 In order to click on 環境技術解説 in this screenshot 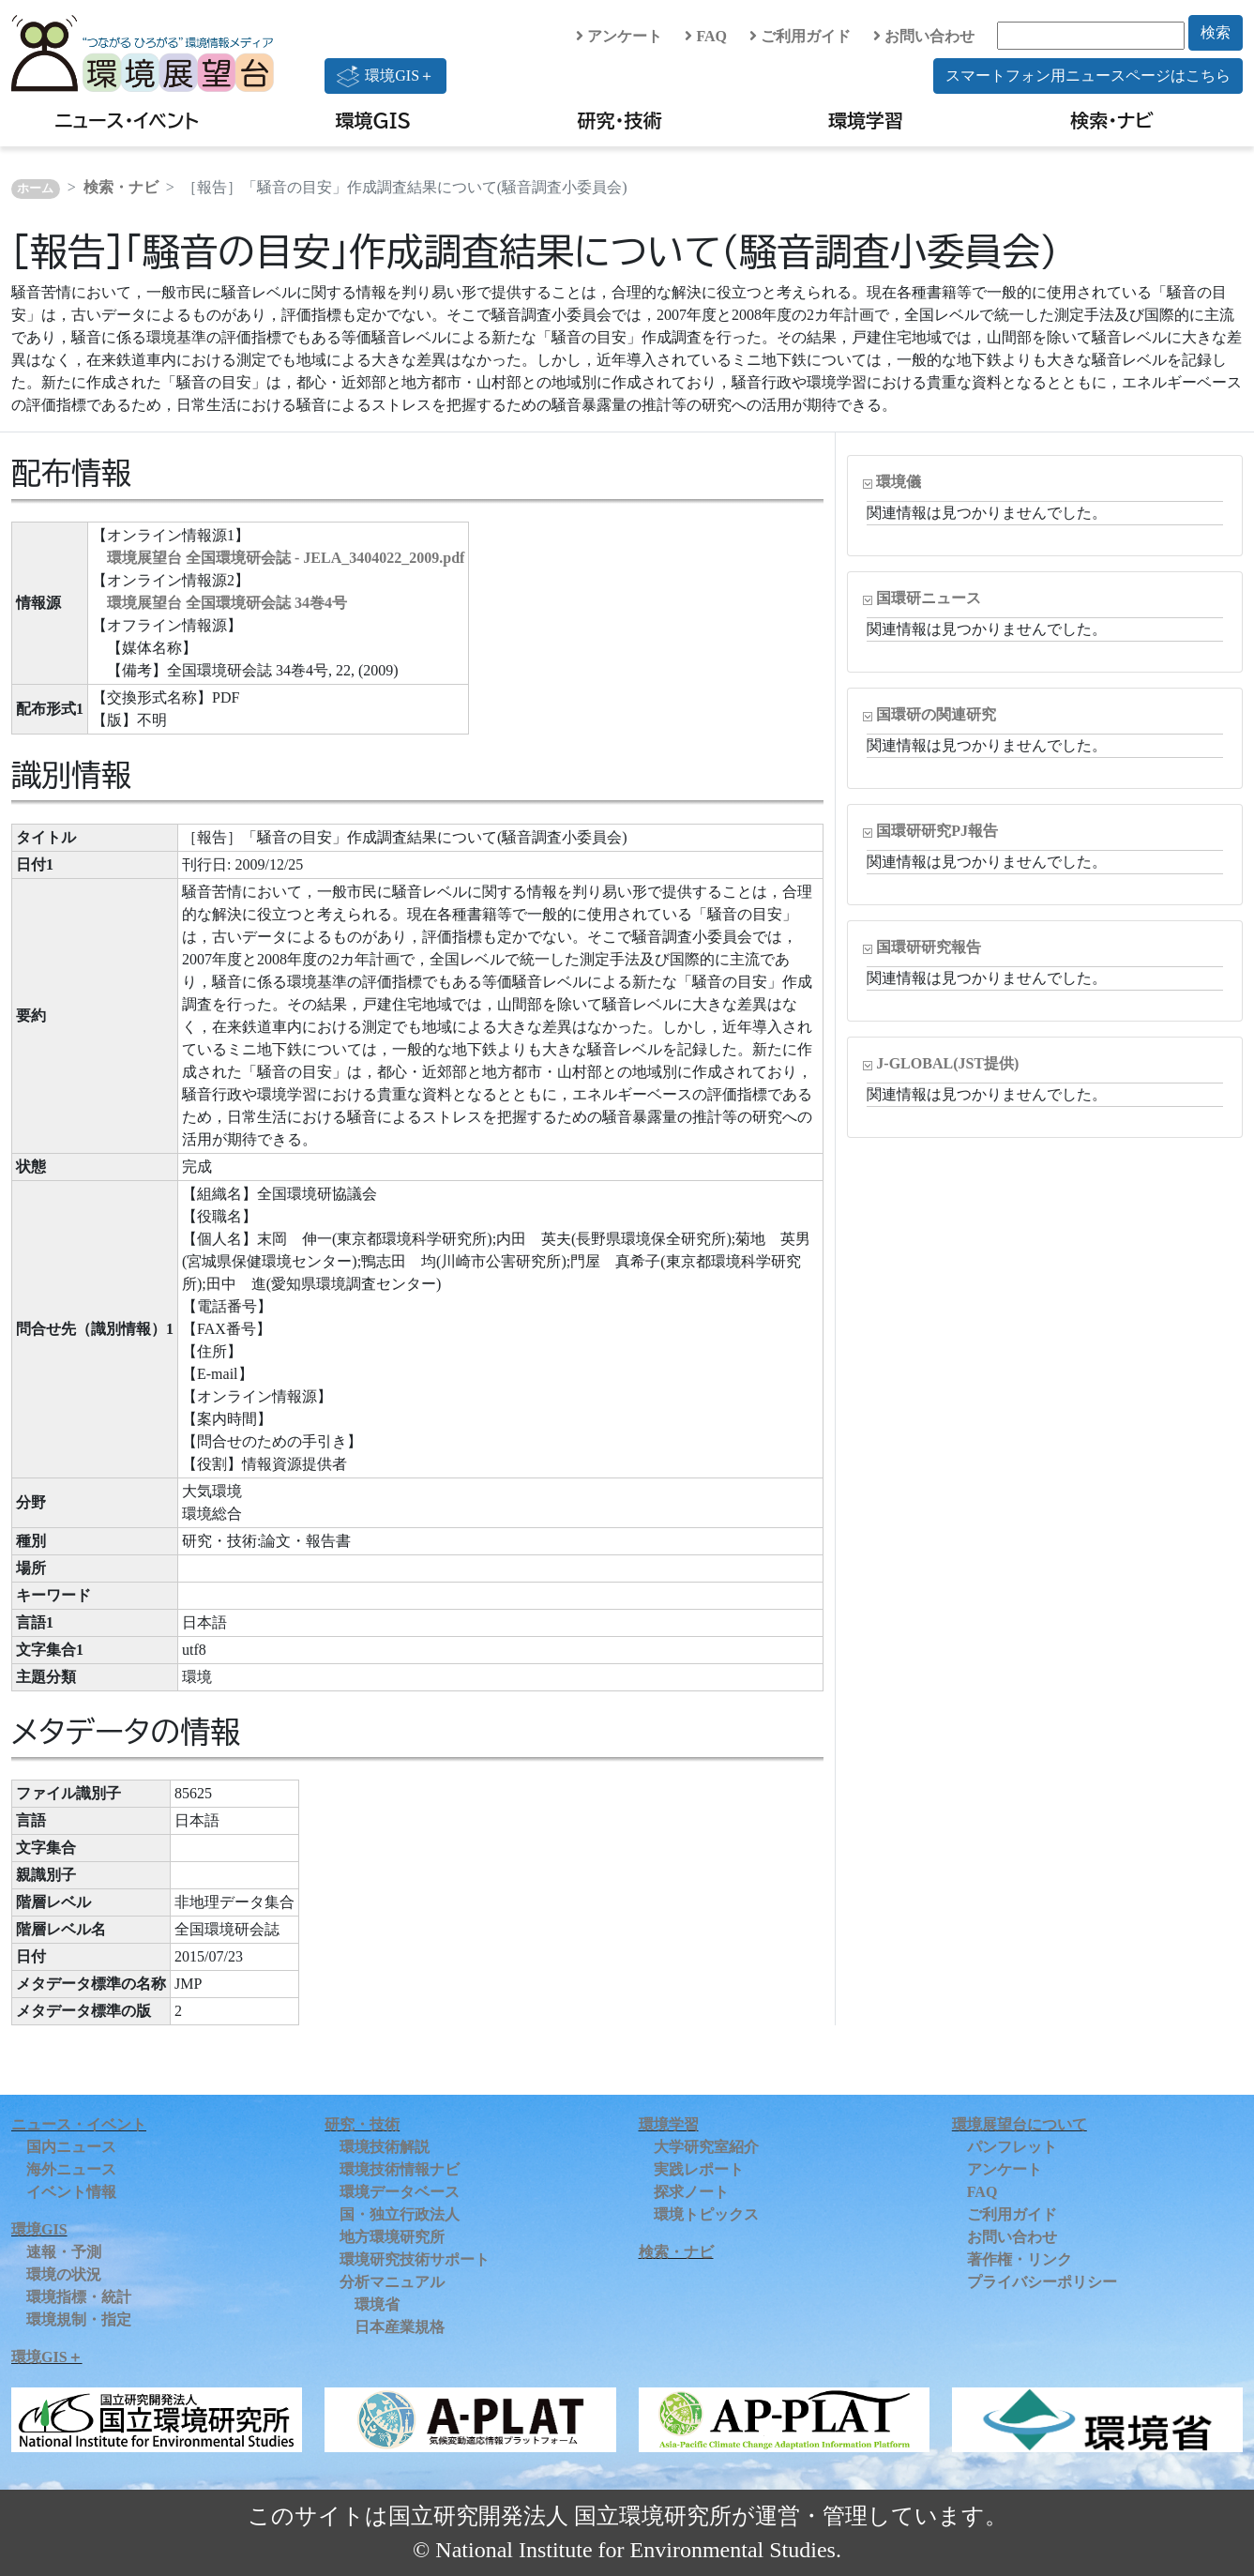, I will do `click(385, 2147)`.